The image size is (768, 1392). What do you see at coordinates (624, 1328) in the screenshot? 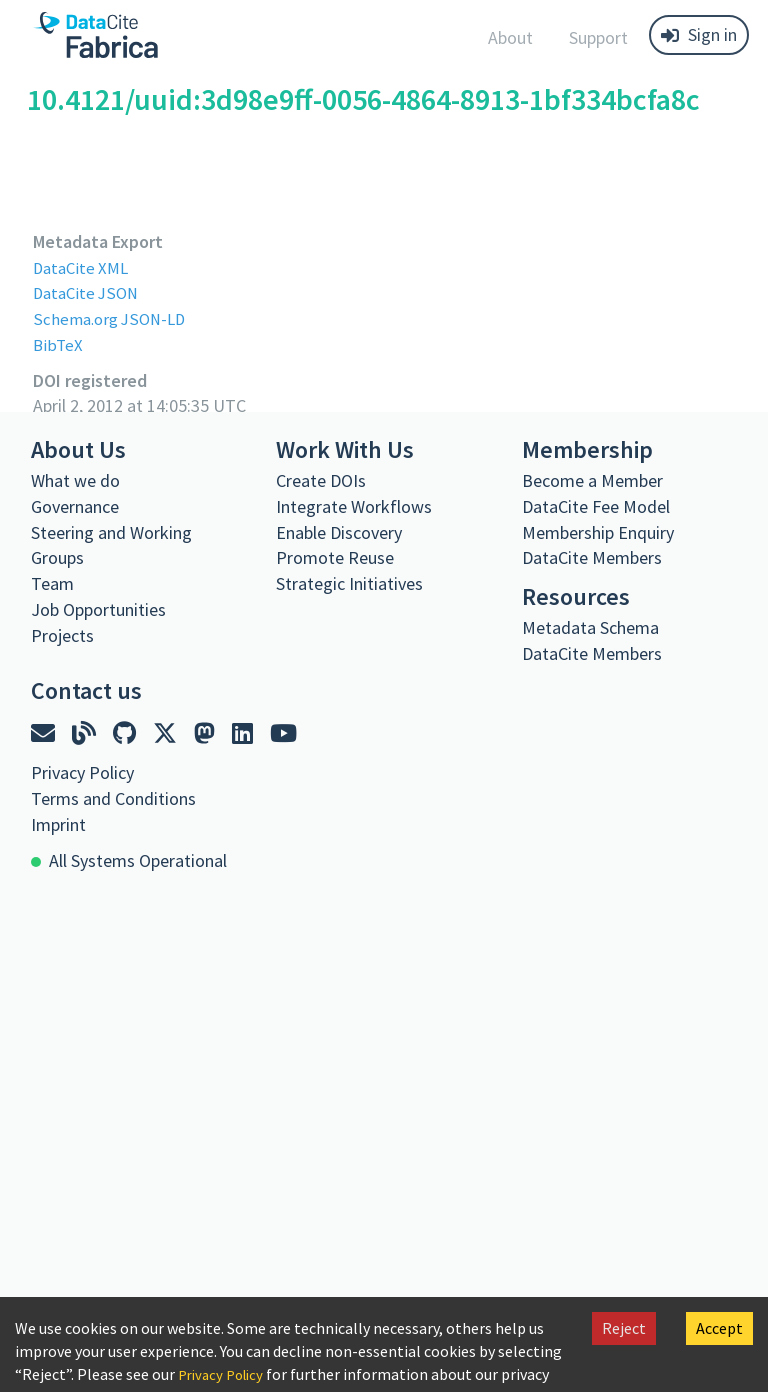
I see `Reject [Decline cookies]` at bounding box center [624, 1328].